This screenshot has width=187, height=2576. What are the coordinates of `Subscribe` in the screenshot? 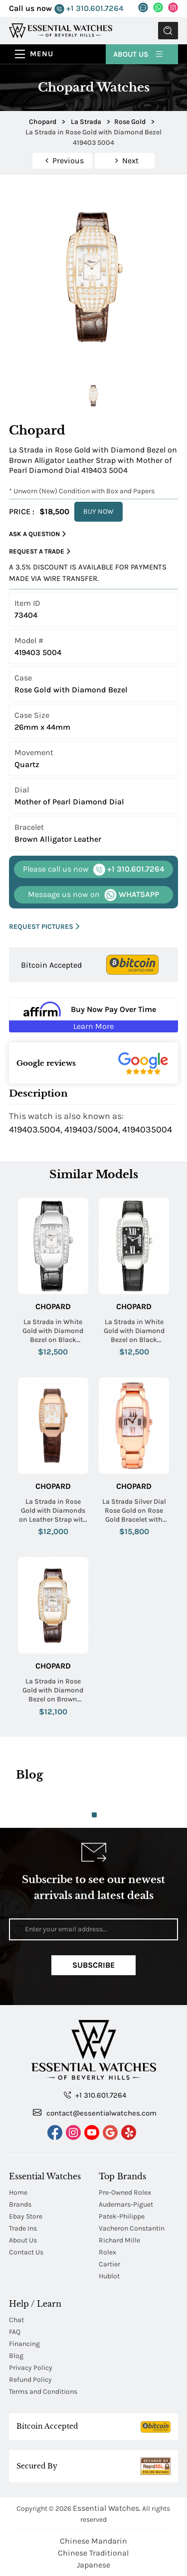 It's located at (93, 1965).